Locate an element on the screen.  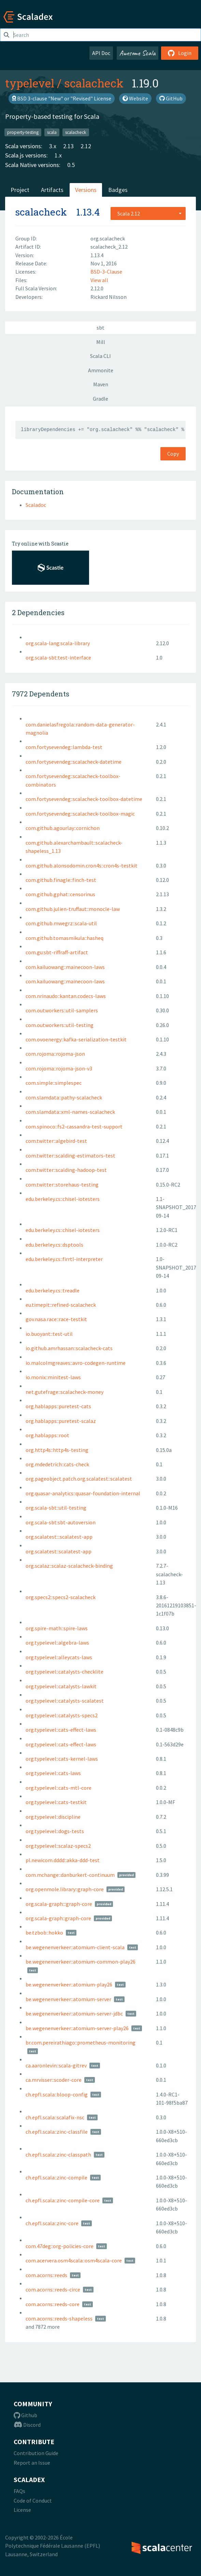
Badges is located at coordinates (118, 190).